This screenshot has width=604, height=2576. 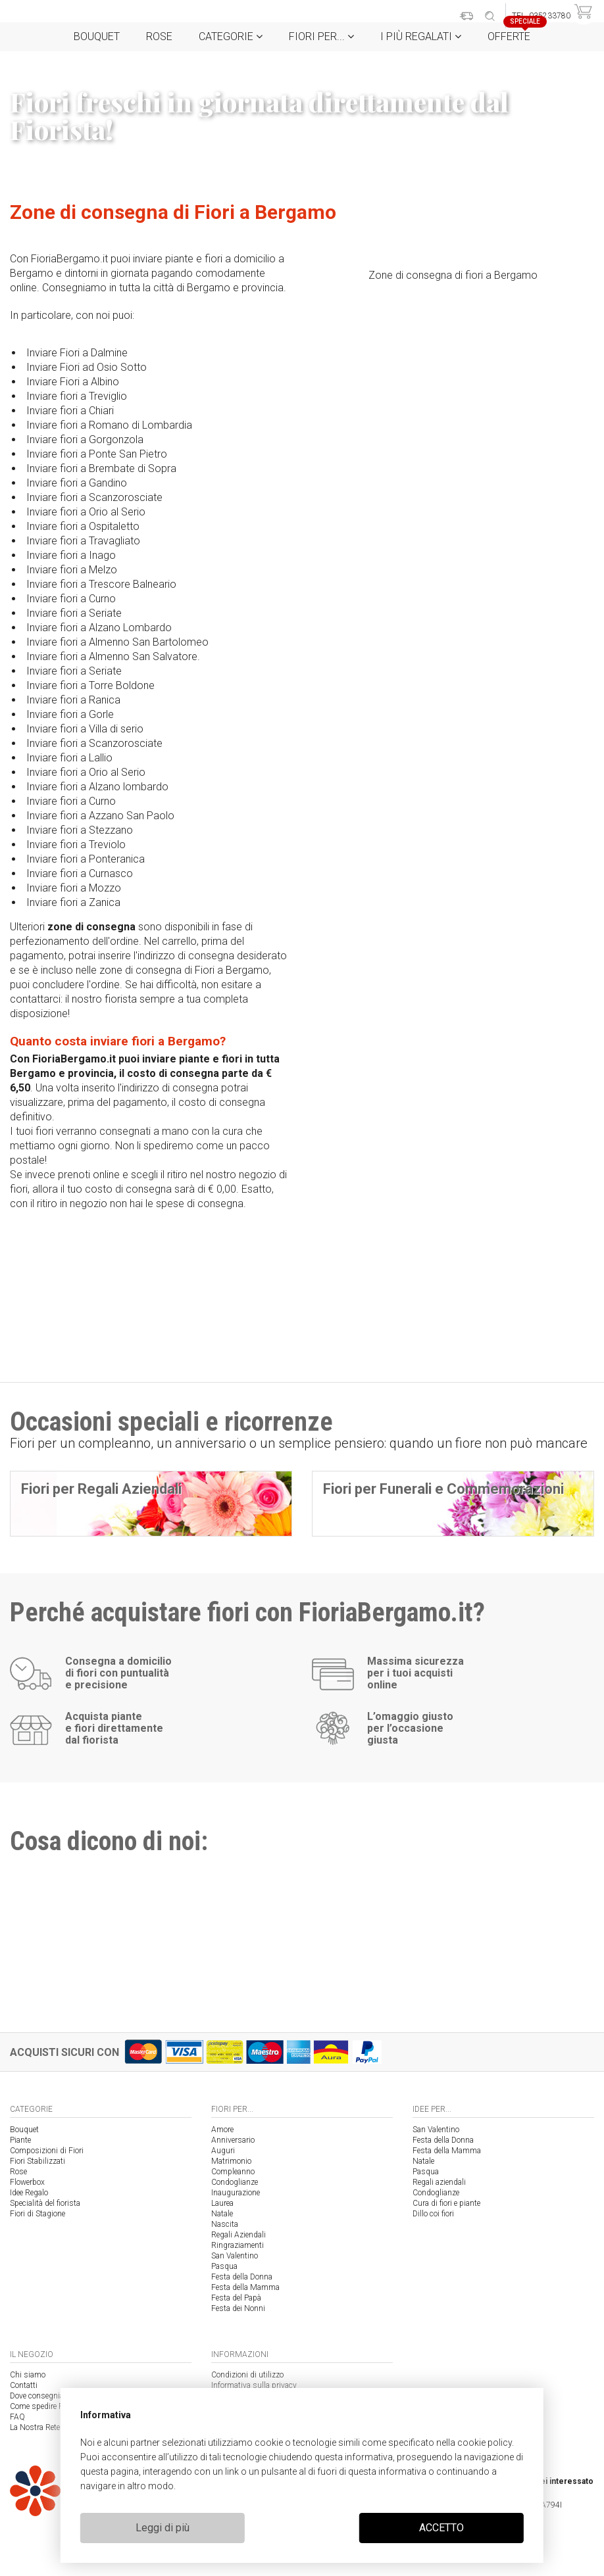 What do you see at coordinates (17, 2416) in the screenshot?
I see `FAQ` at bounding box center [17, 2416].